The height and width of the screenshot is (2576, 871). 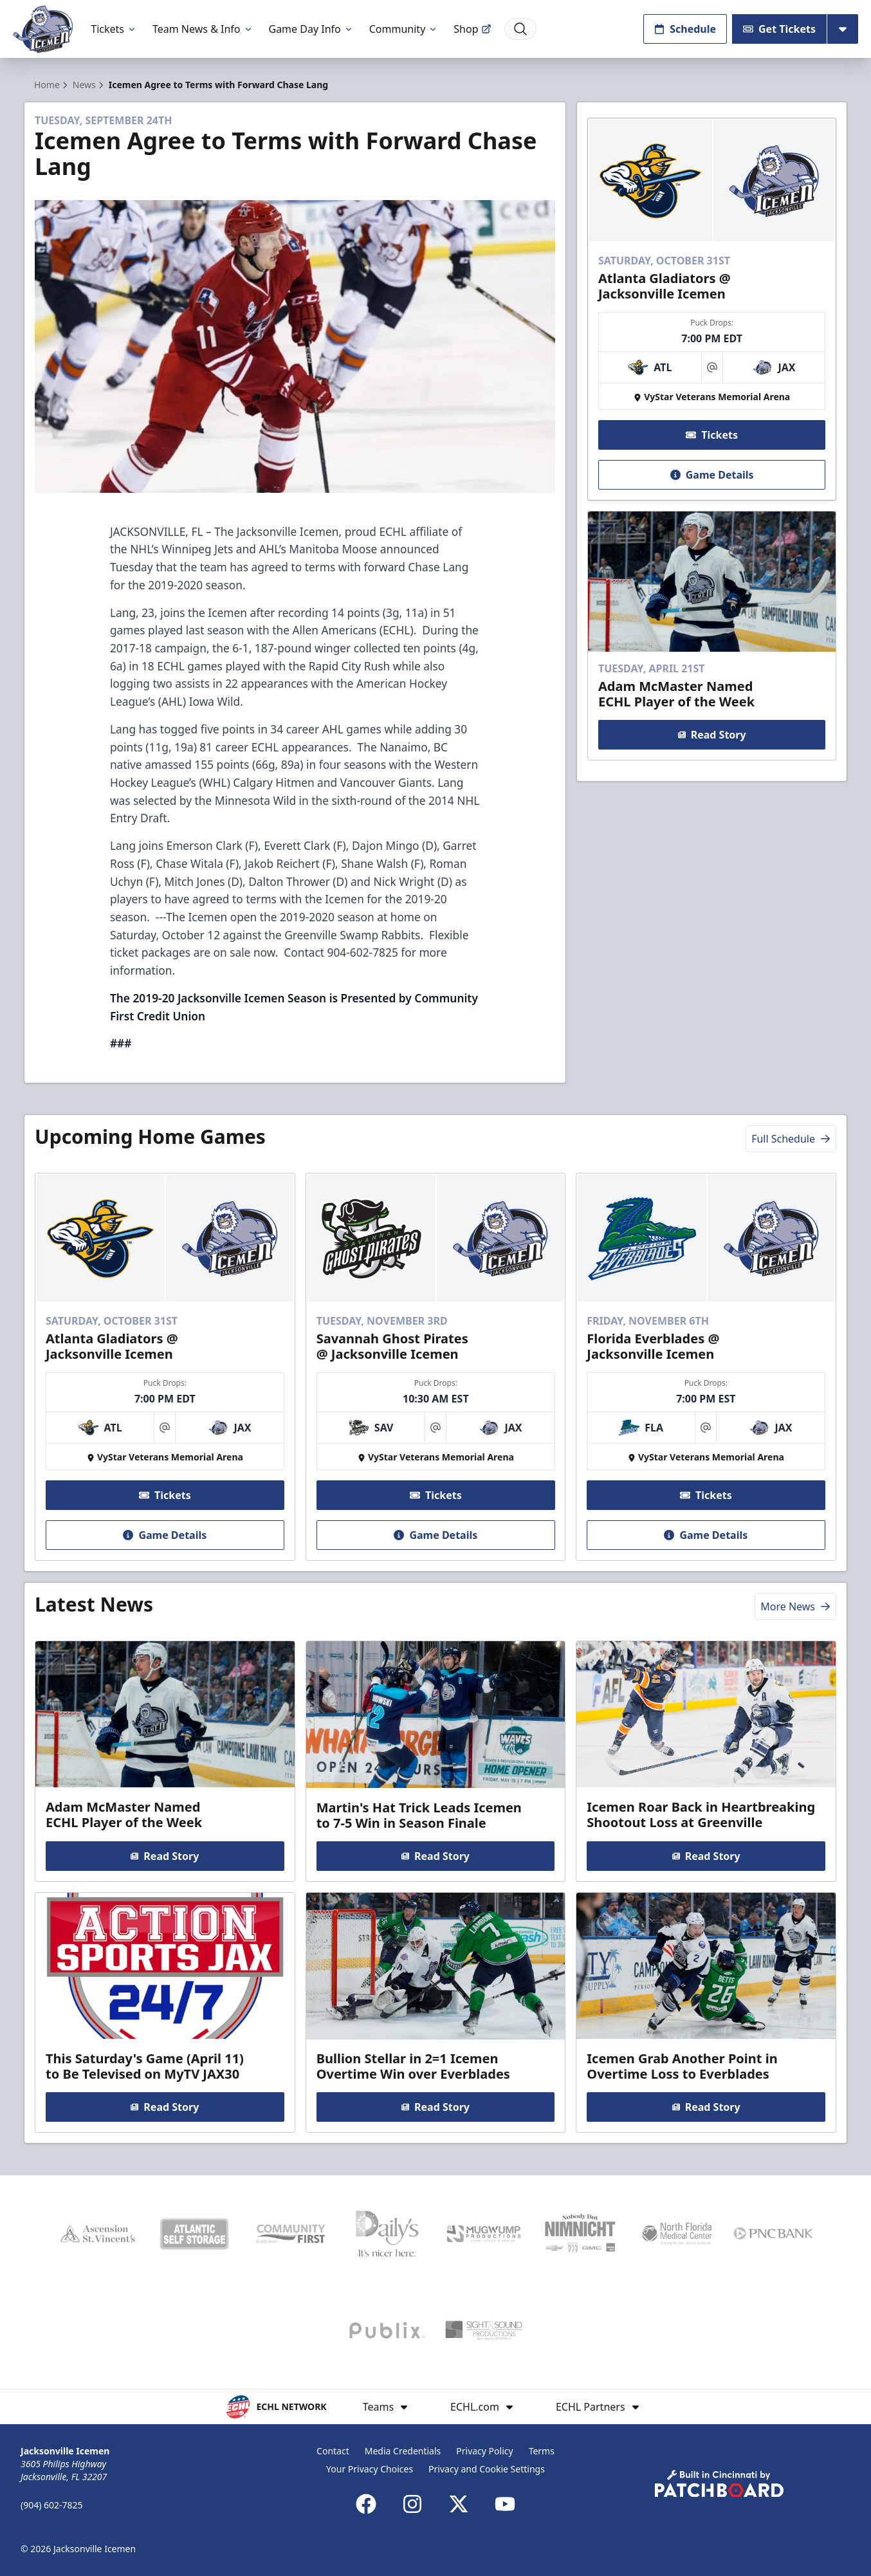 I want to click on Tickets, so click(x=114, y=29).